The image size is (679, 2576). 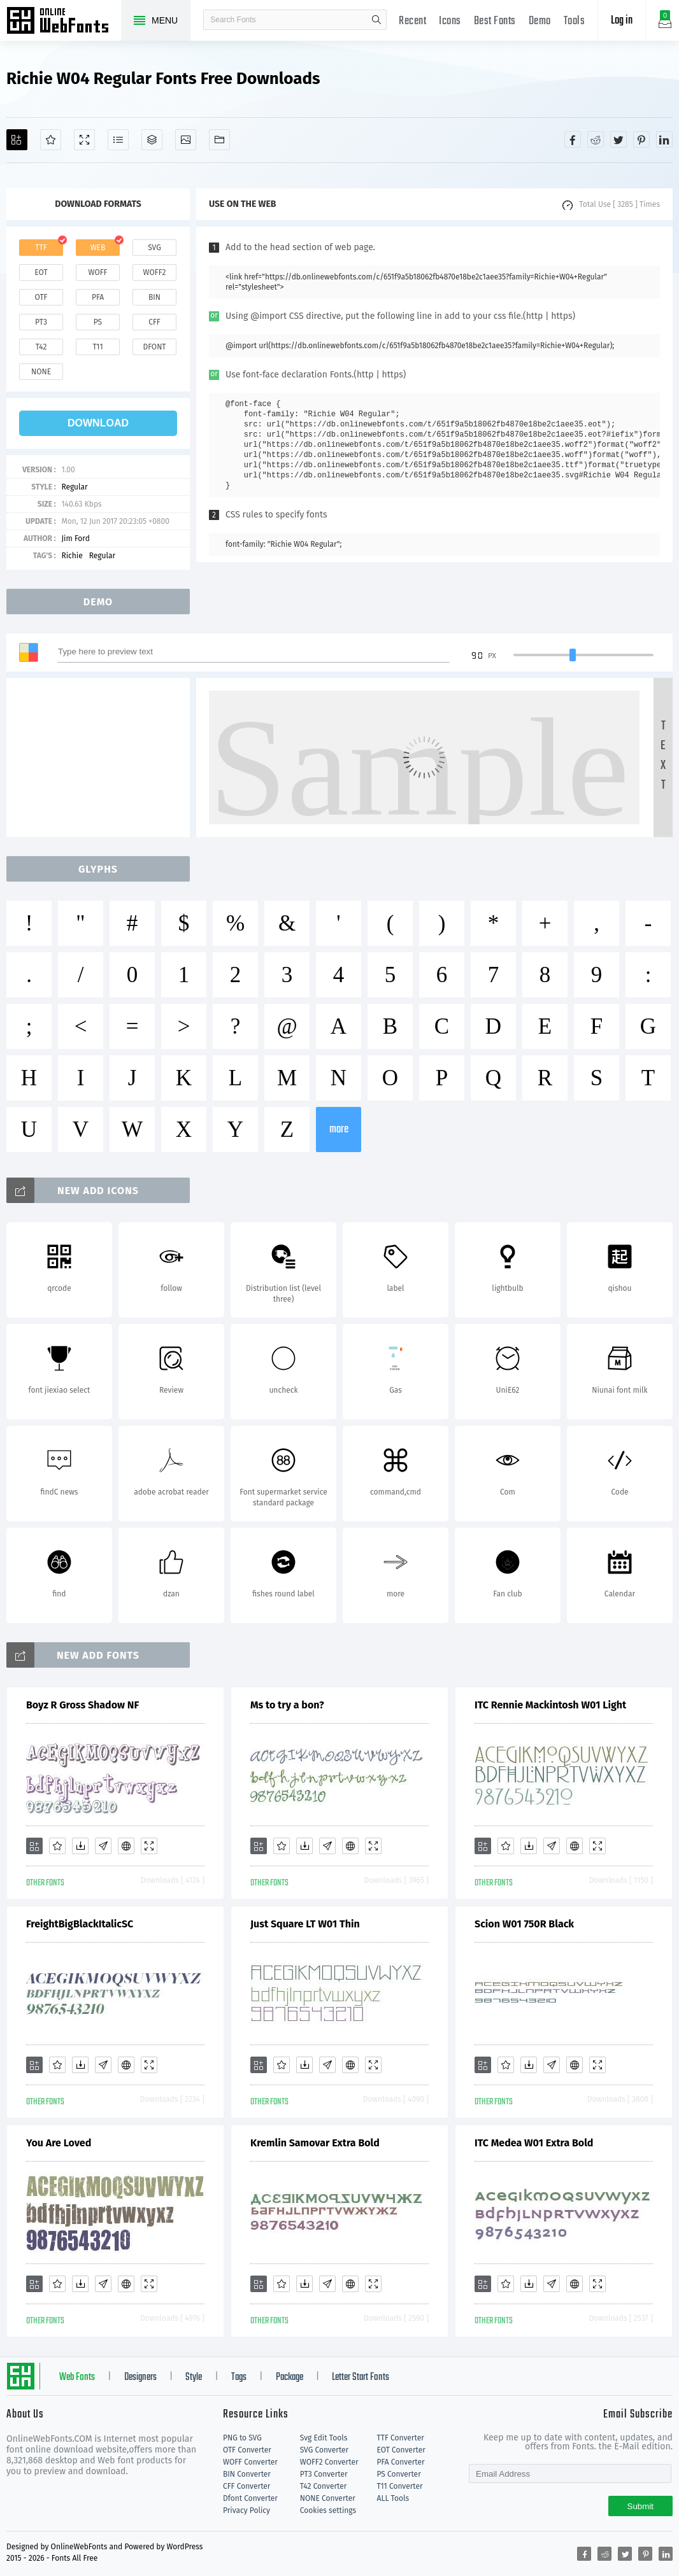 What do you see at coordinates (40, 247) in the screenshot?
I see `ttf` at bounding box center [40, 247].